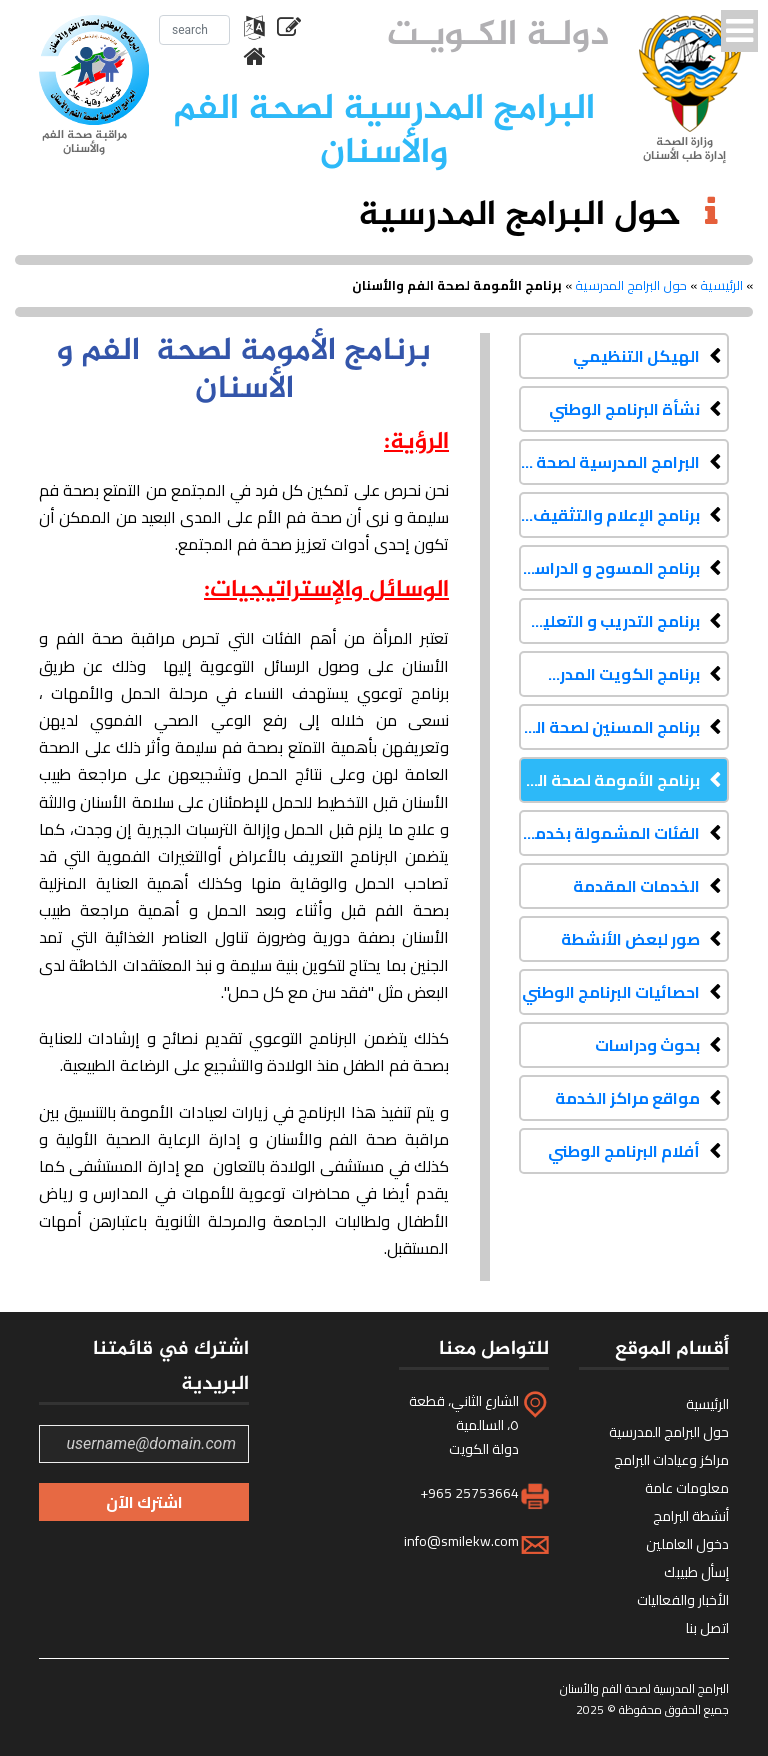 This screenshot has width=768, height=1756. Describe the element at coordinates (696, 1572) in the screenshot. I see `إسأل طبيبك` at that location.